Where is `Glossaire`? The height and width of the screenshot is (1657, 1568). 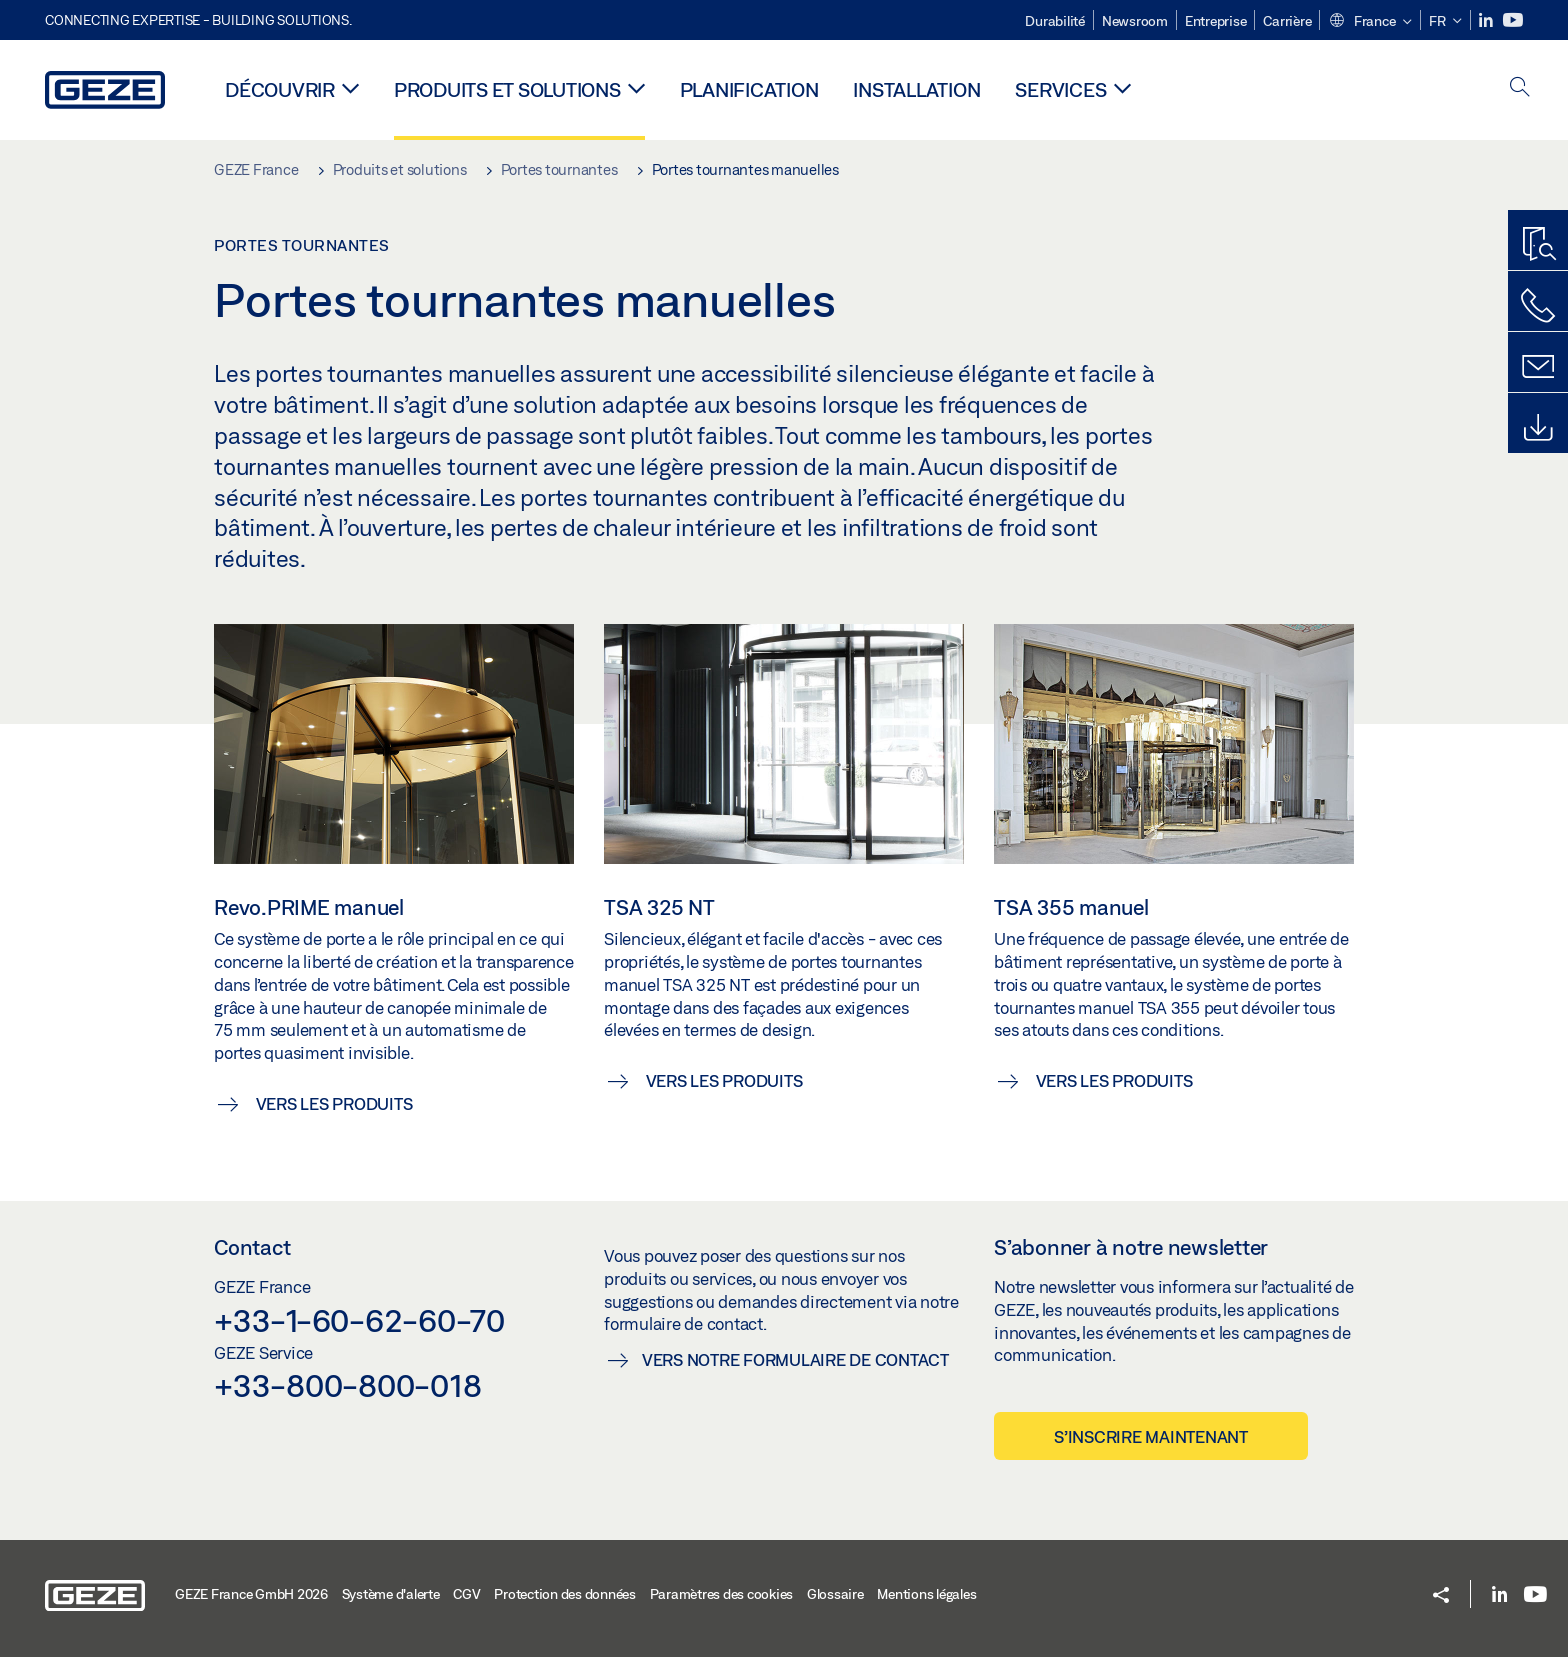
Glossaire is located at coordinates (835, 1594).